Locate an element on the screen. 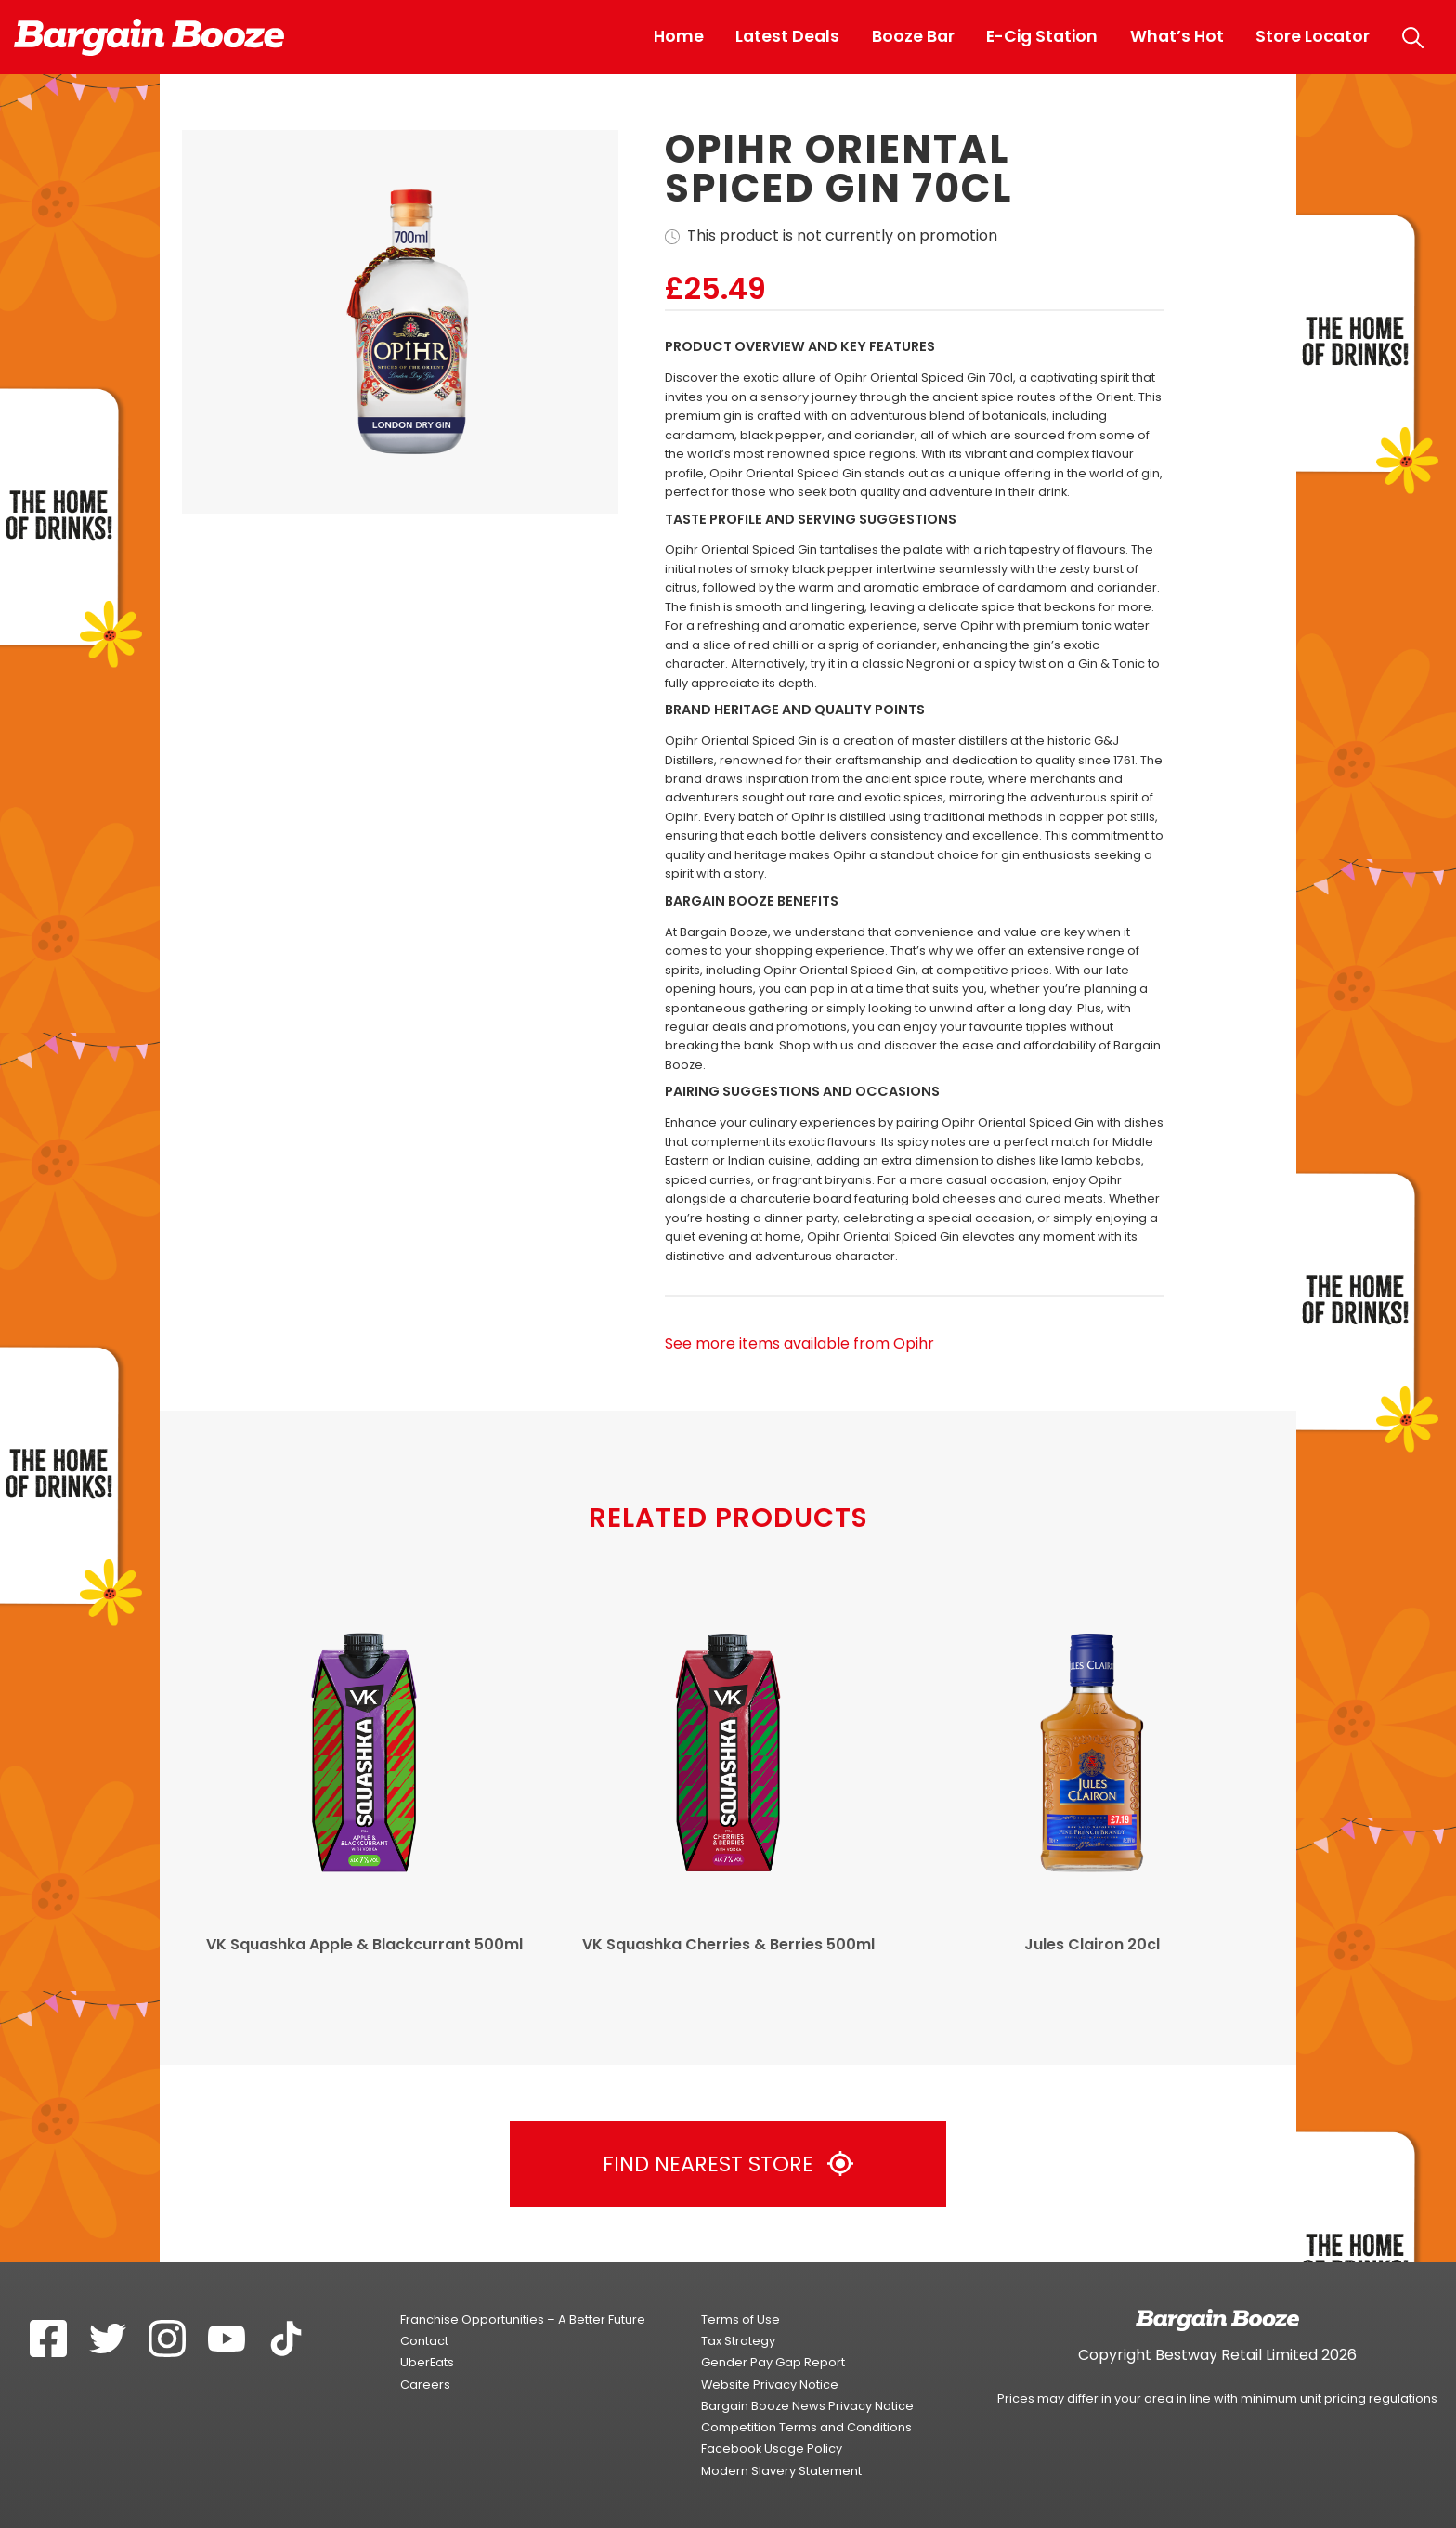 Image resolution: width=1456 pixels, height=2528 pixels. Website Privacy Notice is located at coordinates (769, 2384).